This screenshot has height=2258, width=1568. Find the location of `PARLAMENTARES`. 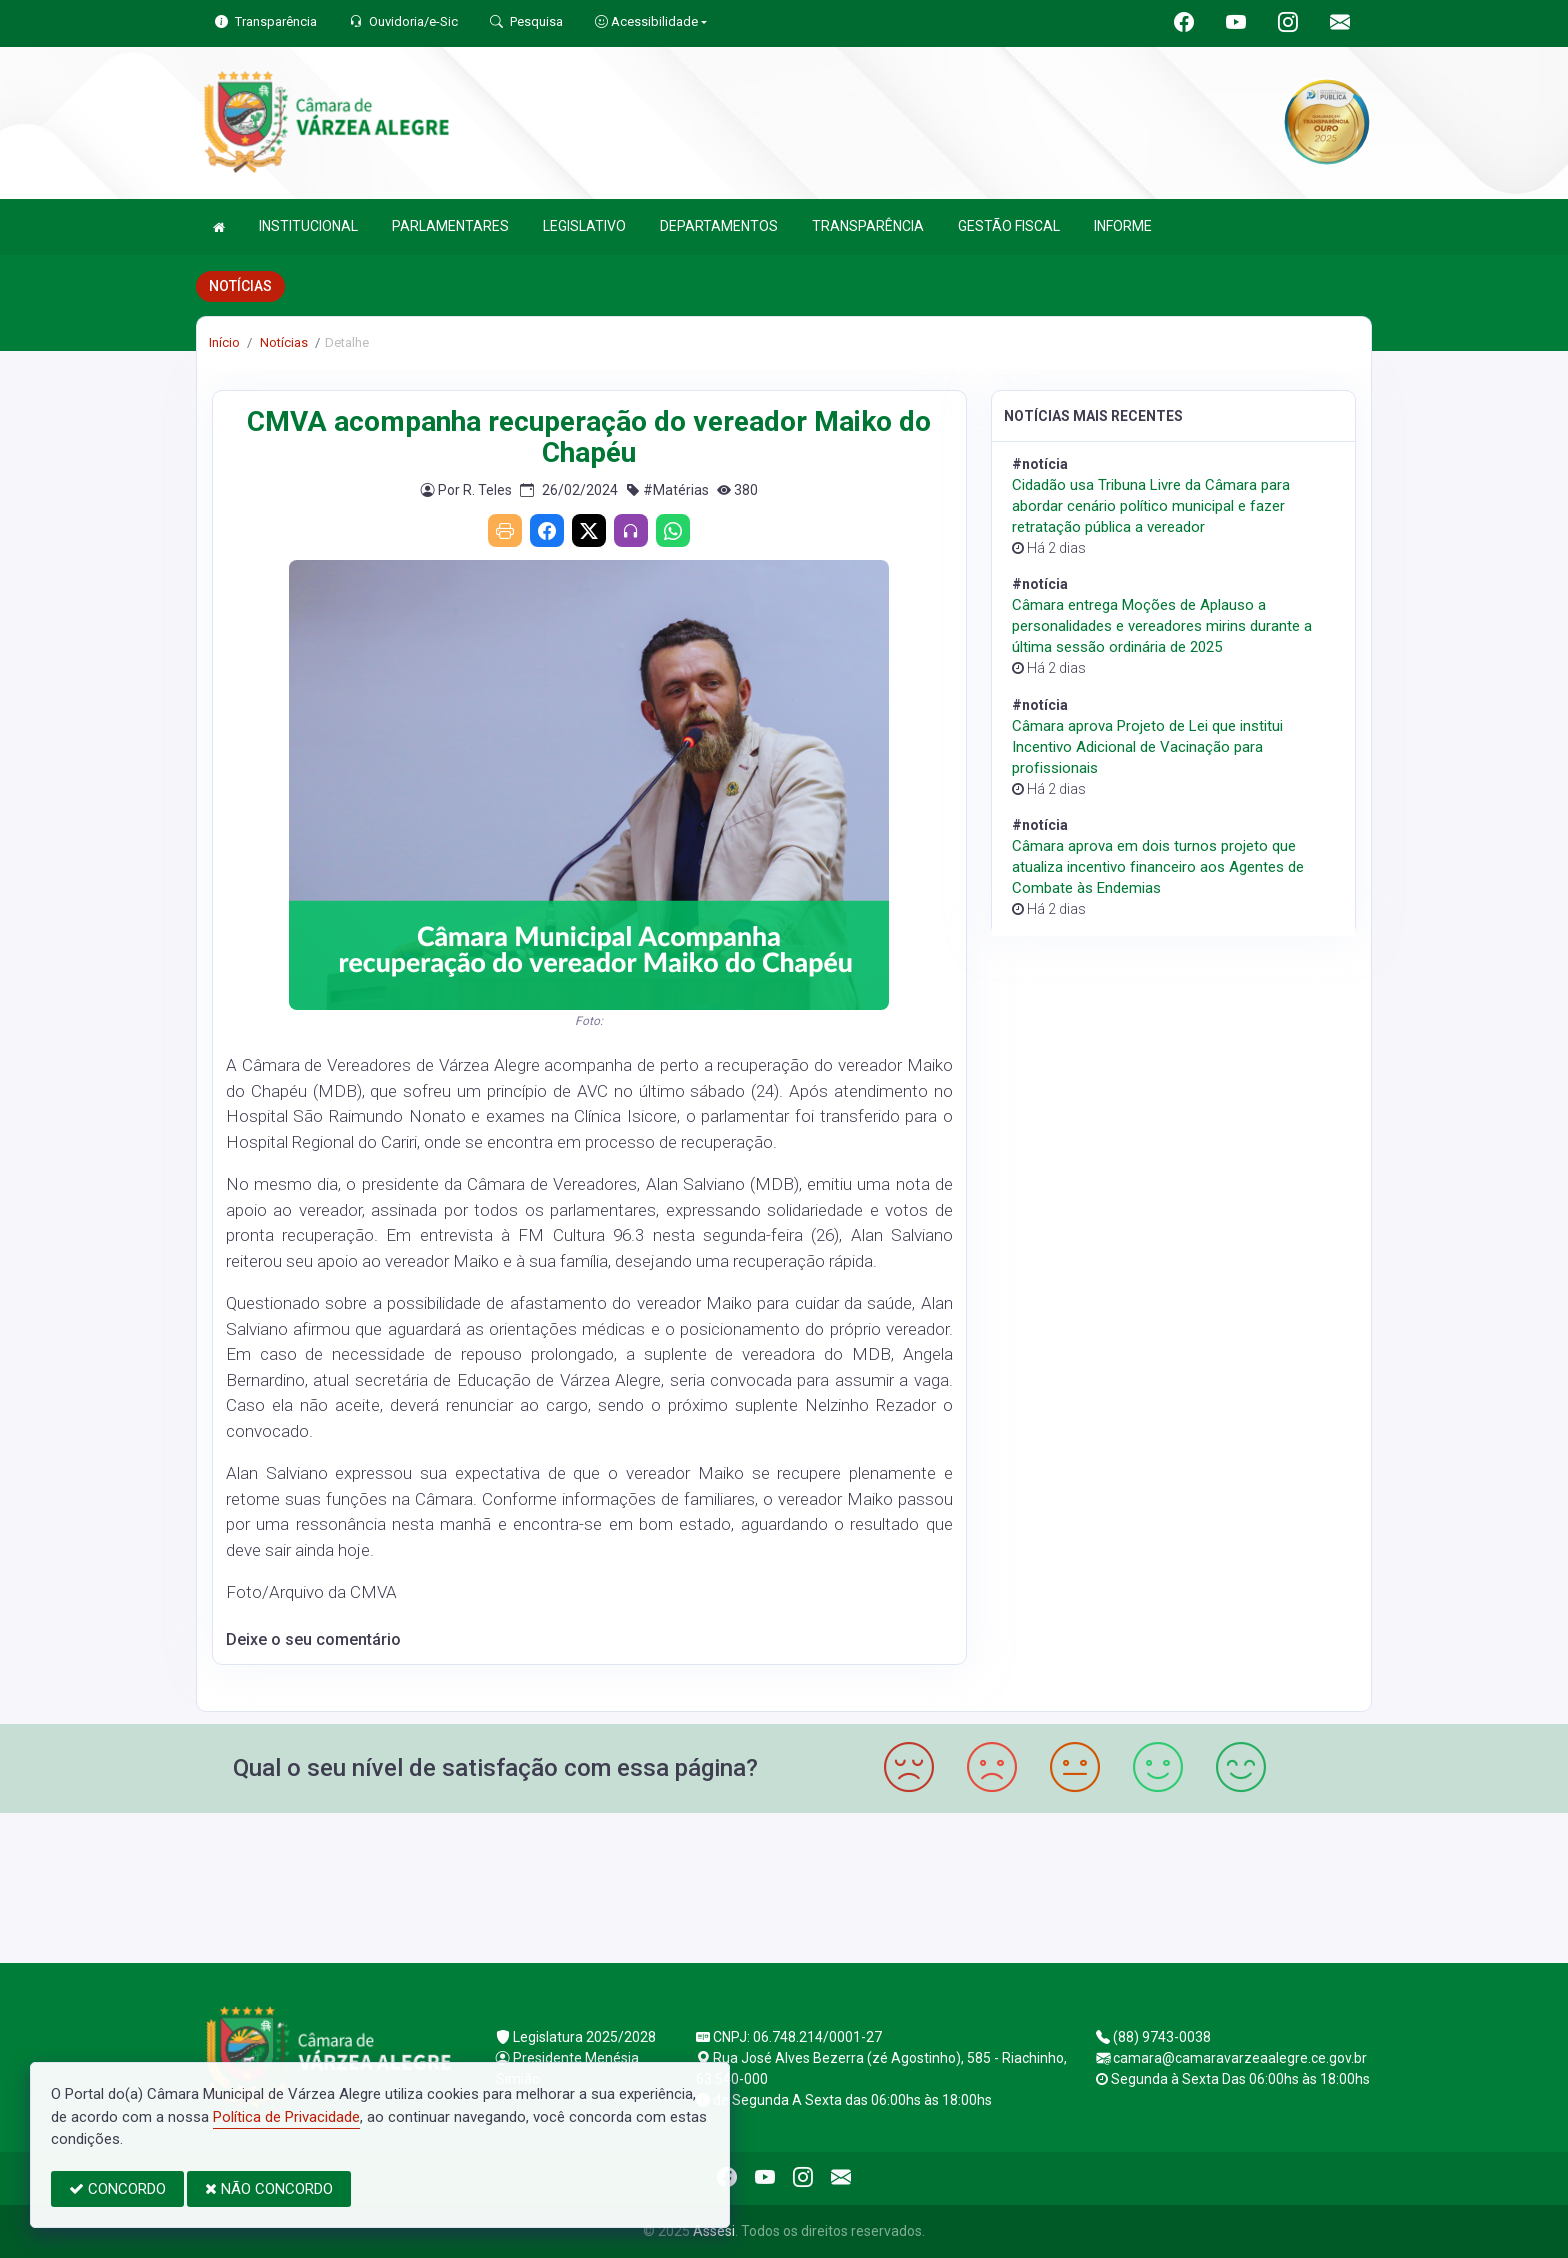

PARLAMENTARES is located at coordinates (450, 226).